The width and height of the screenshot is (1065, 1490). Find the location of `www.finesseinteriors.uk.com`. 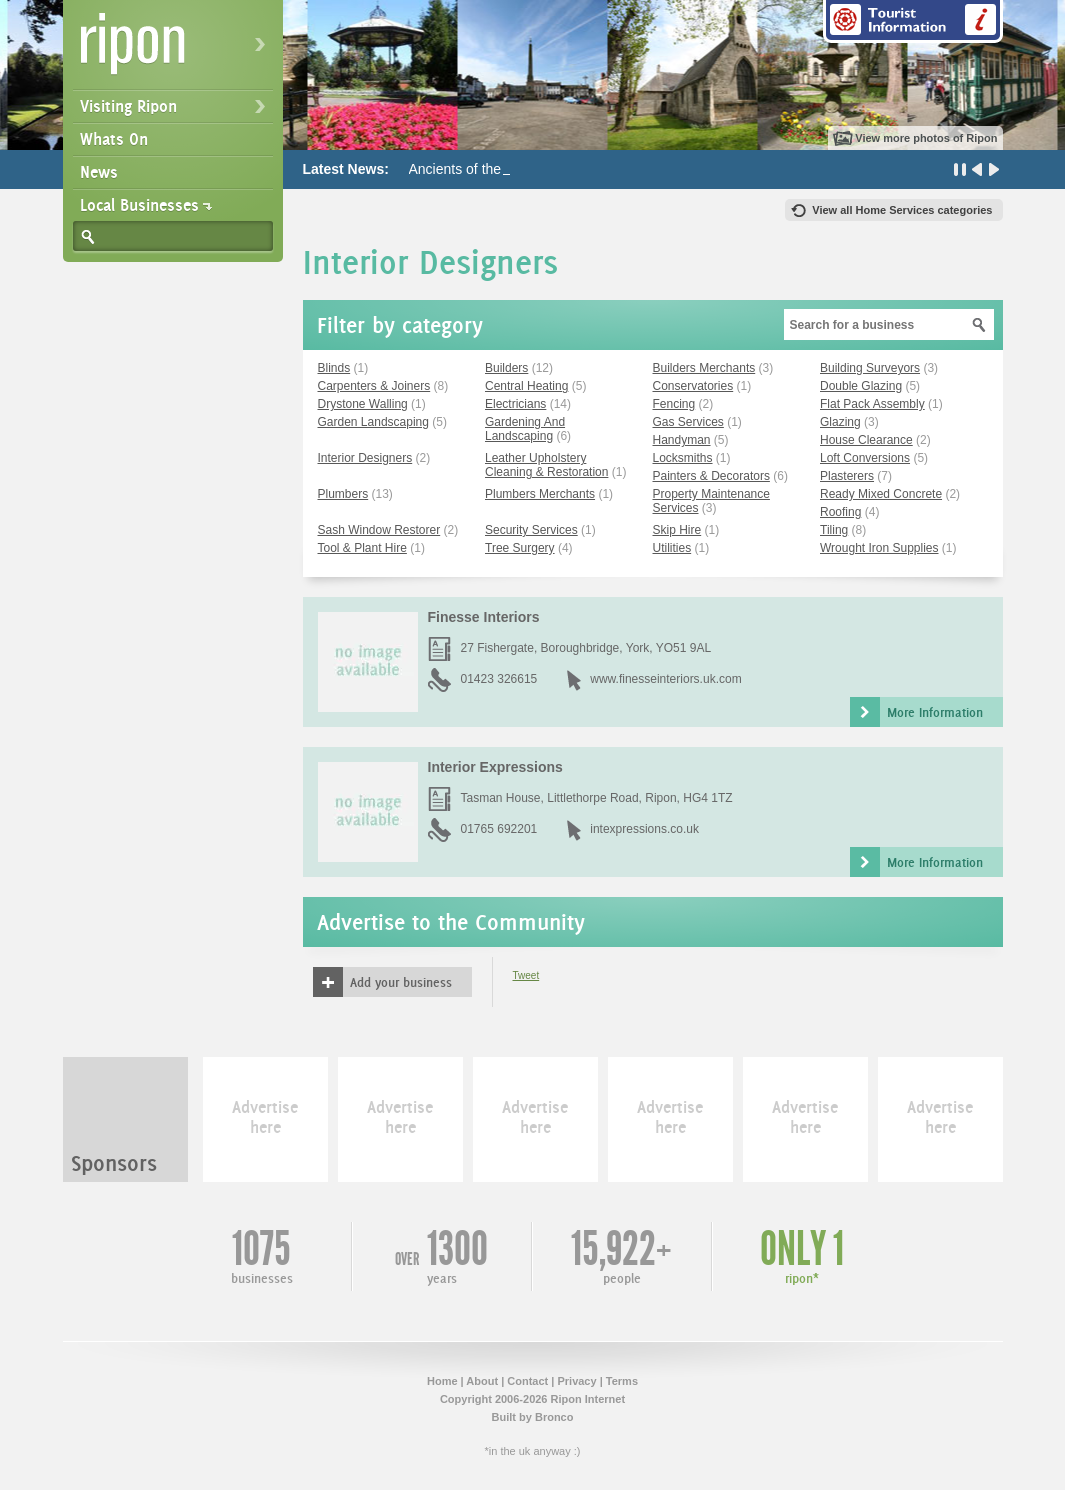

www.finesseinteriors.uk.com is located at coordinates (665, 679).